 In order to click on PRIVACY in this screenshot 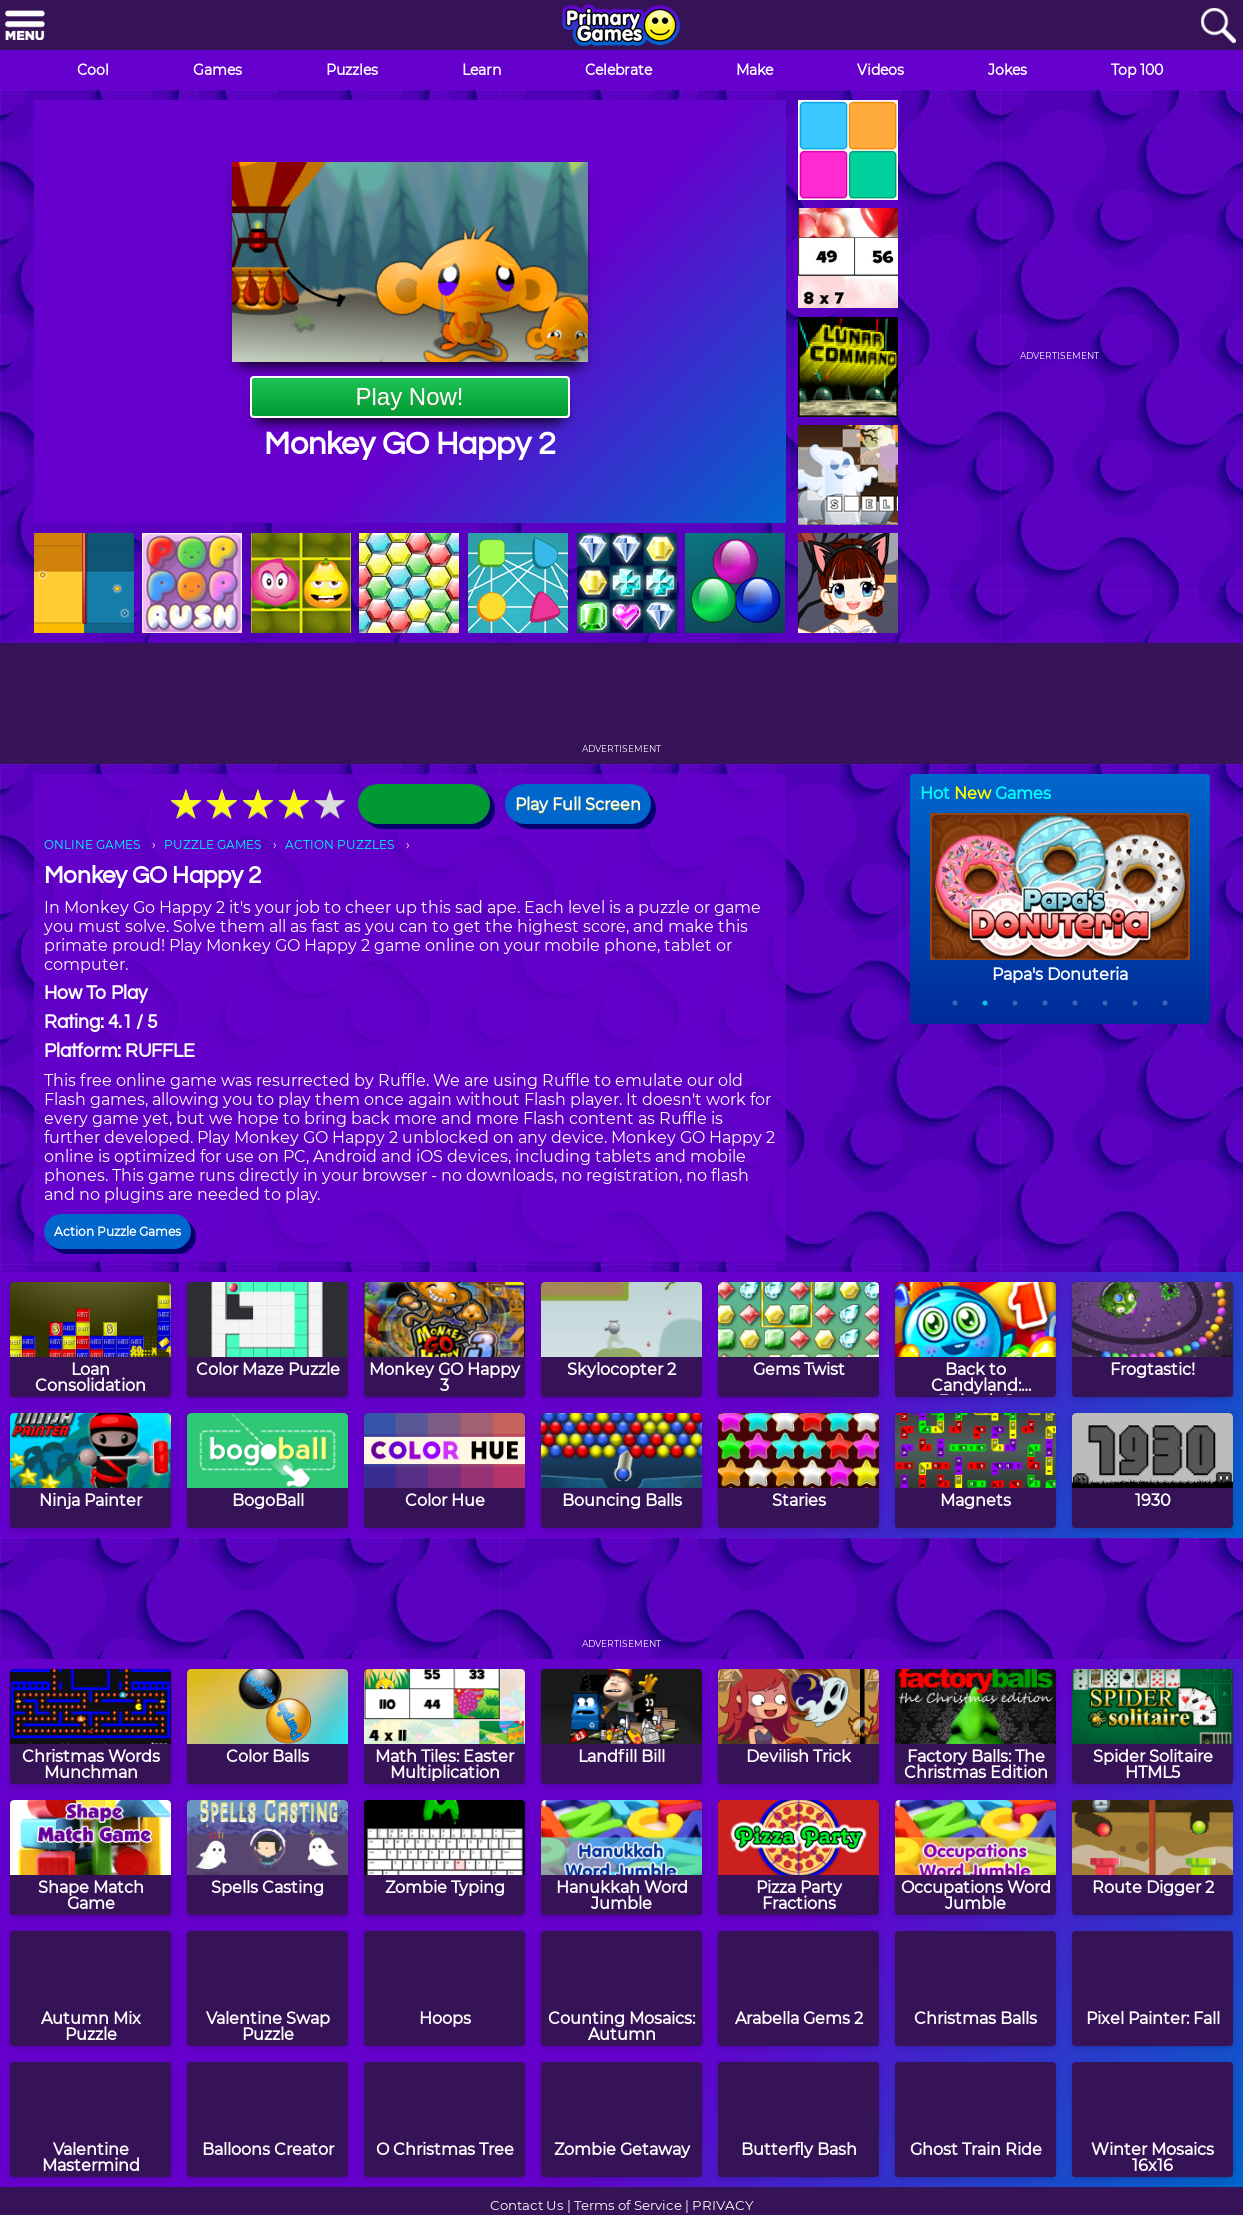, I will do `click(722, 2205)`.